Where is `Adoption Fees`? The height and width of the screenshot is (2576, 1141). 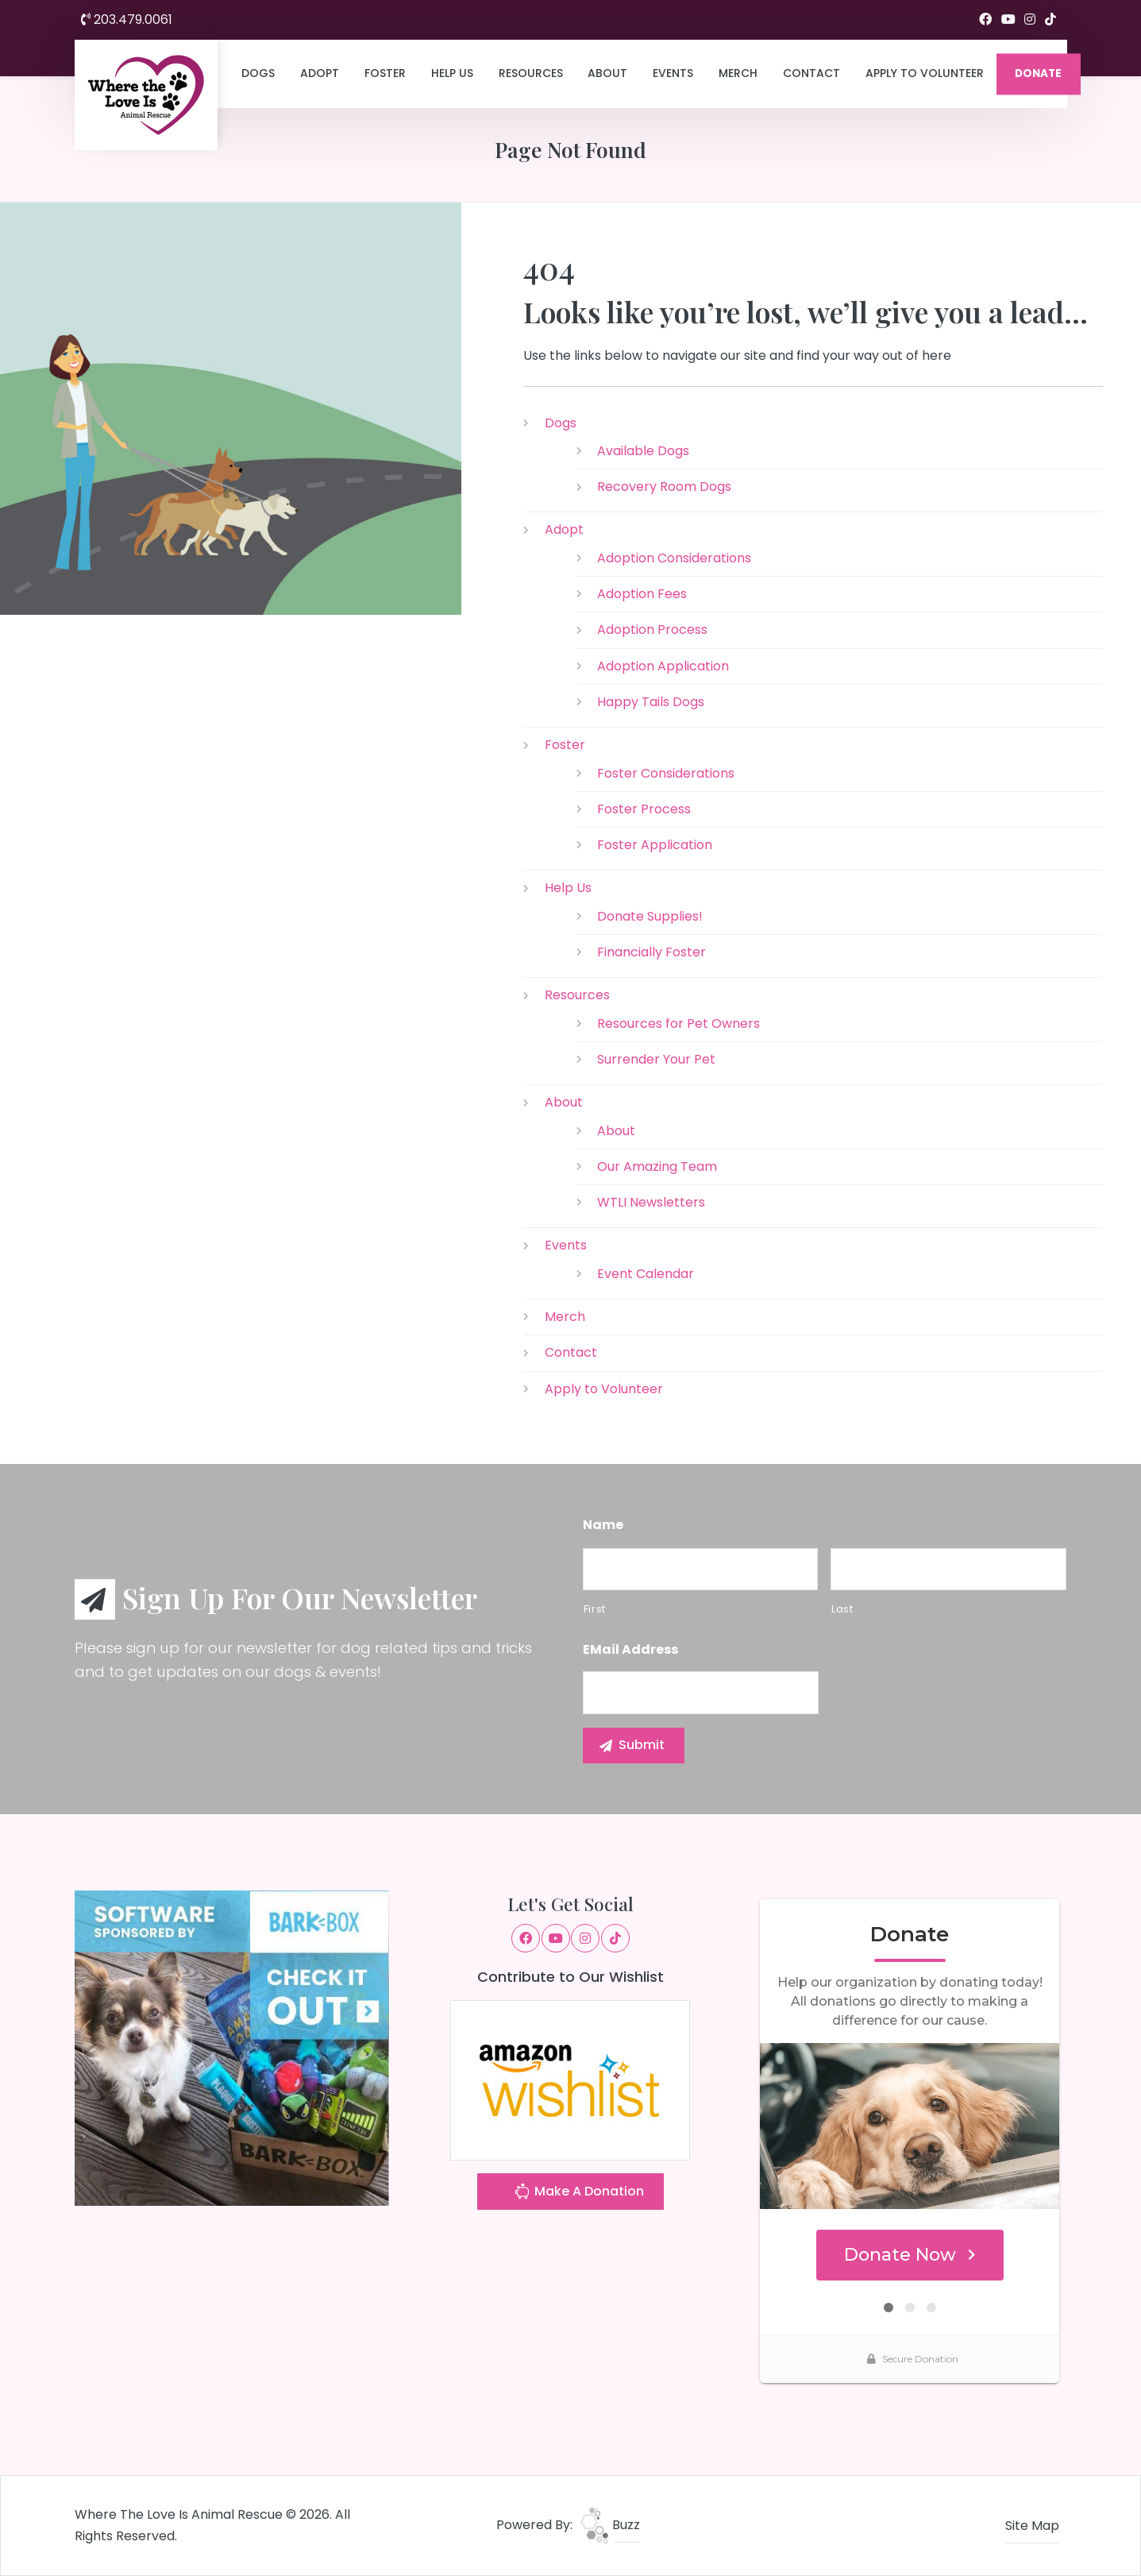 Adoption Fees is located at coordinates (642, 594).